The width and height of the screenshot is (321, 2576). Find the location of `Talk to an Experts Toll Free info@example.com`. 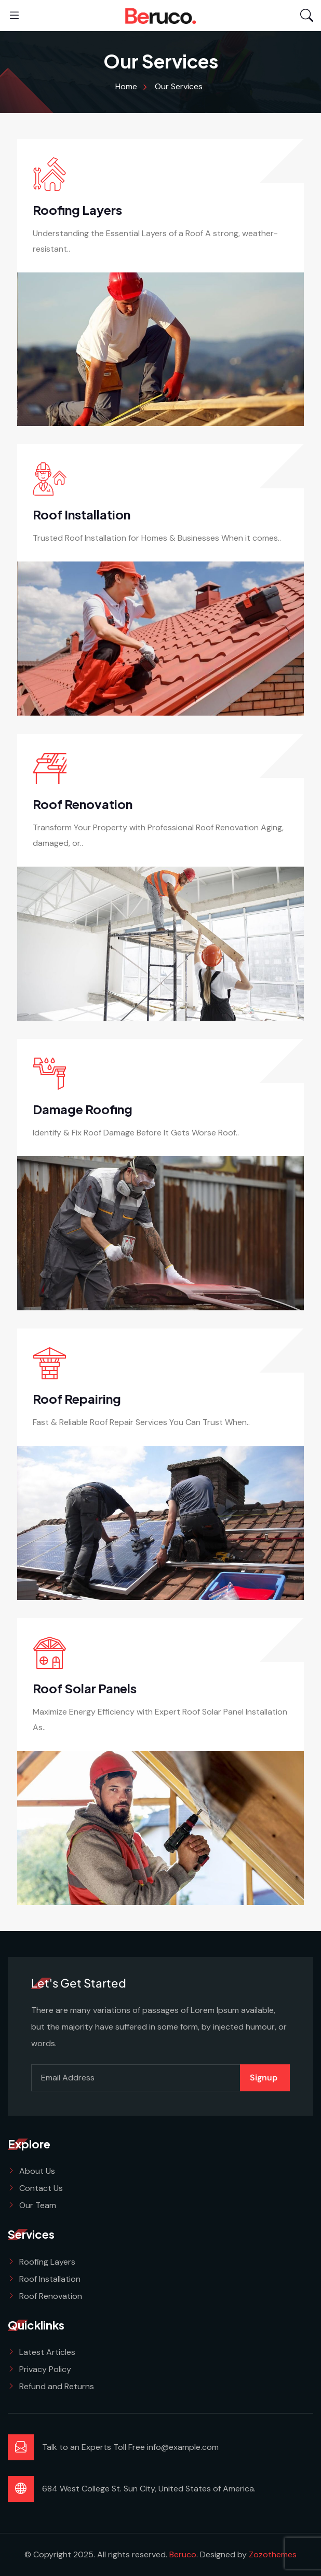

Talk to an Experts Toll Free info@example.com is located at coordinates (130, 2447).